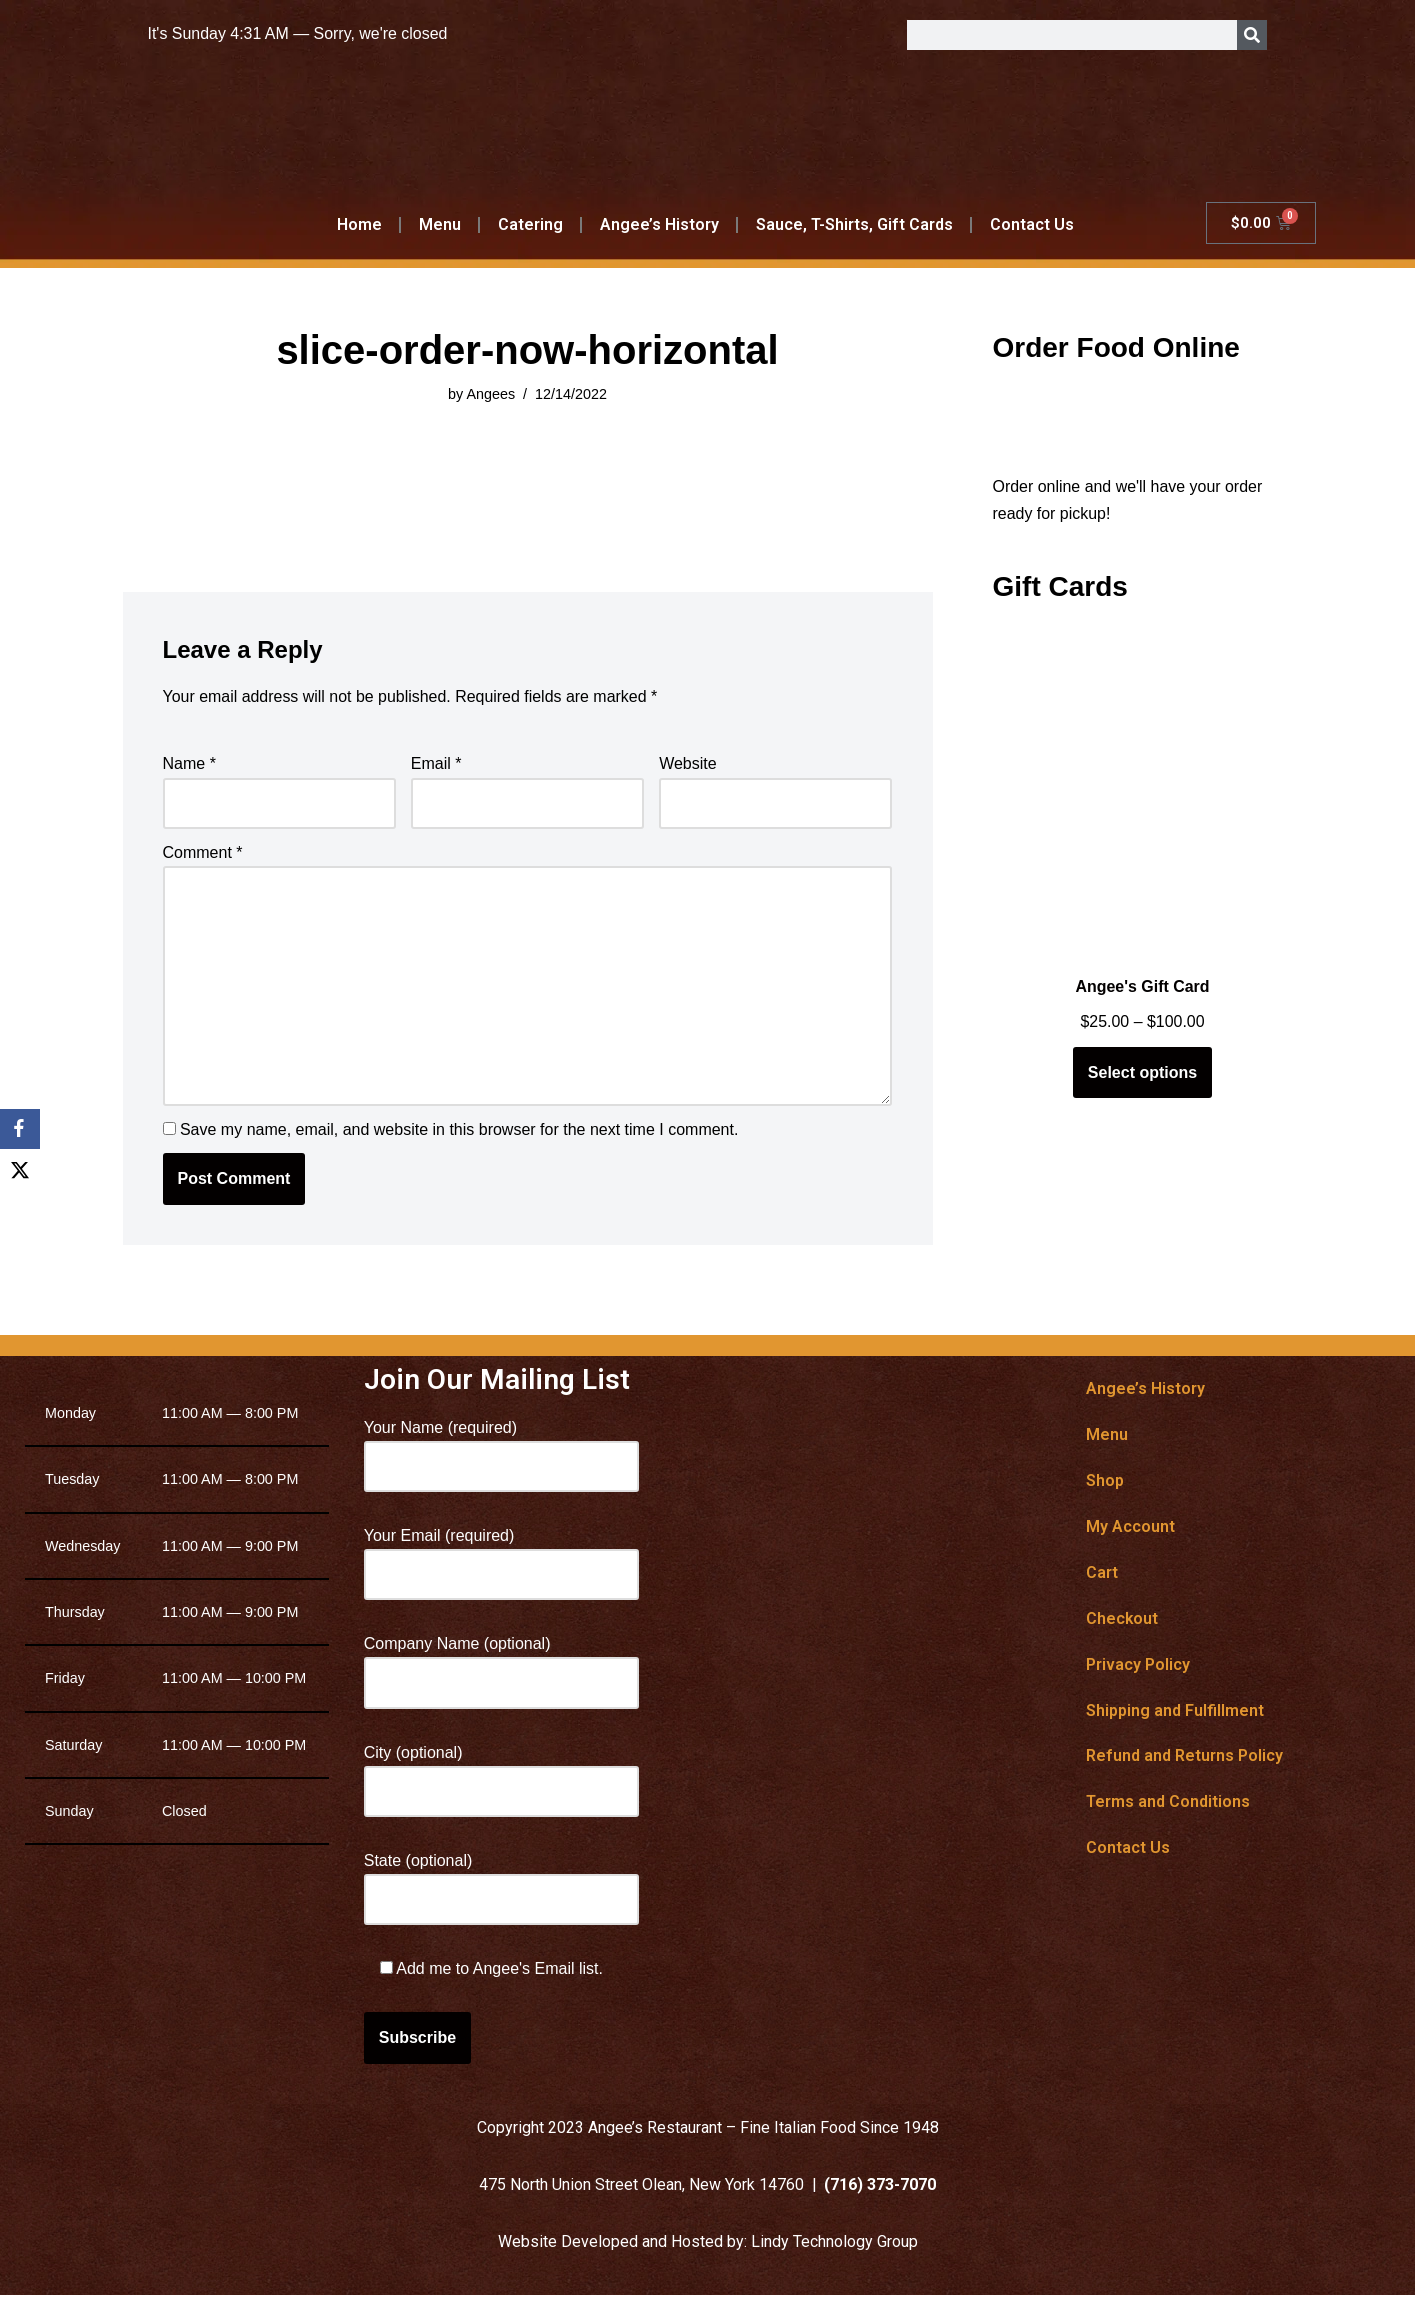 The image size is (1415, 2298). I want to click on Contact Us, so click(1031, 224).